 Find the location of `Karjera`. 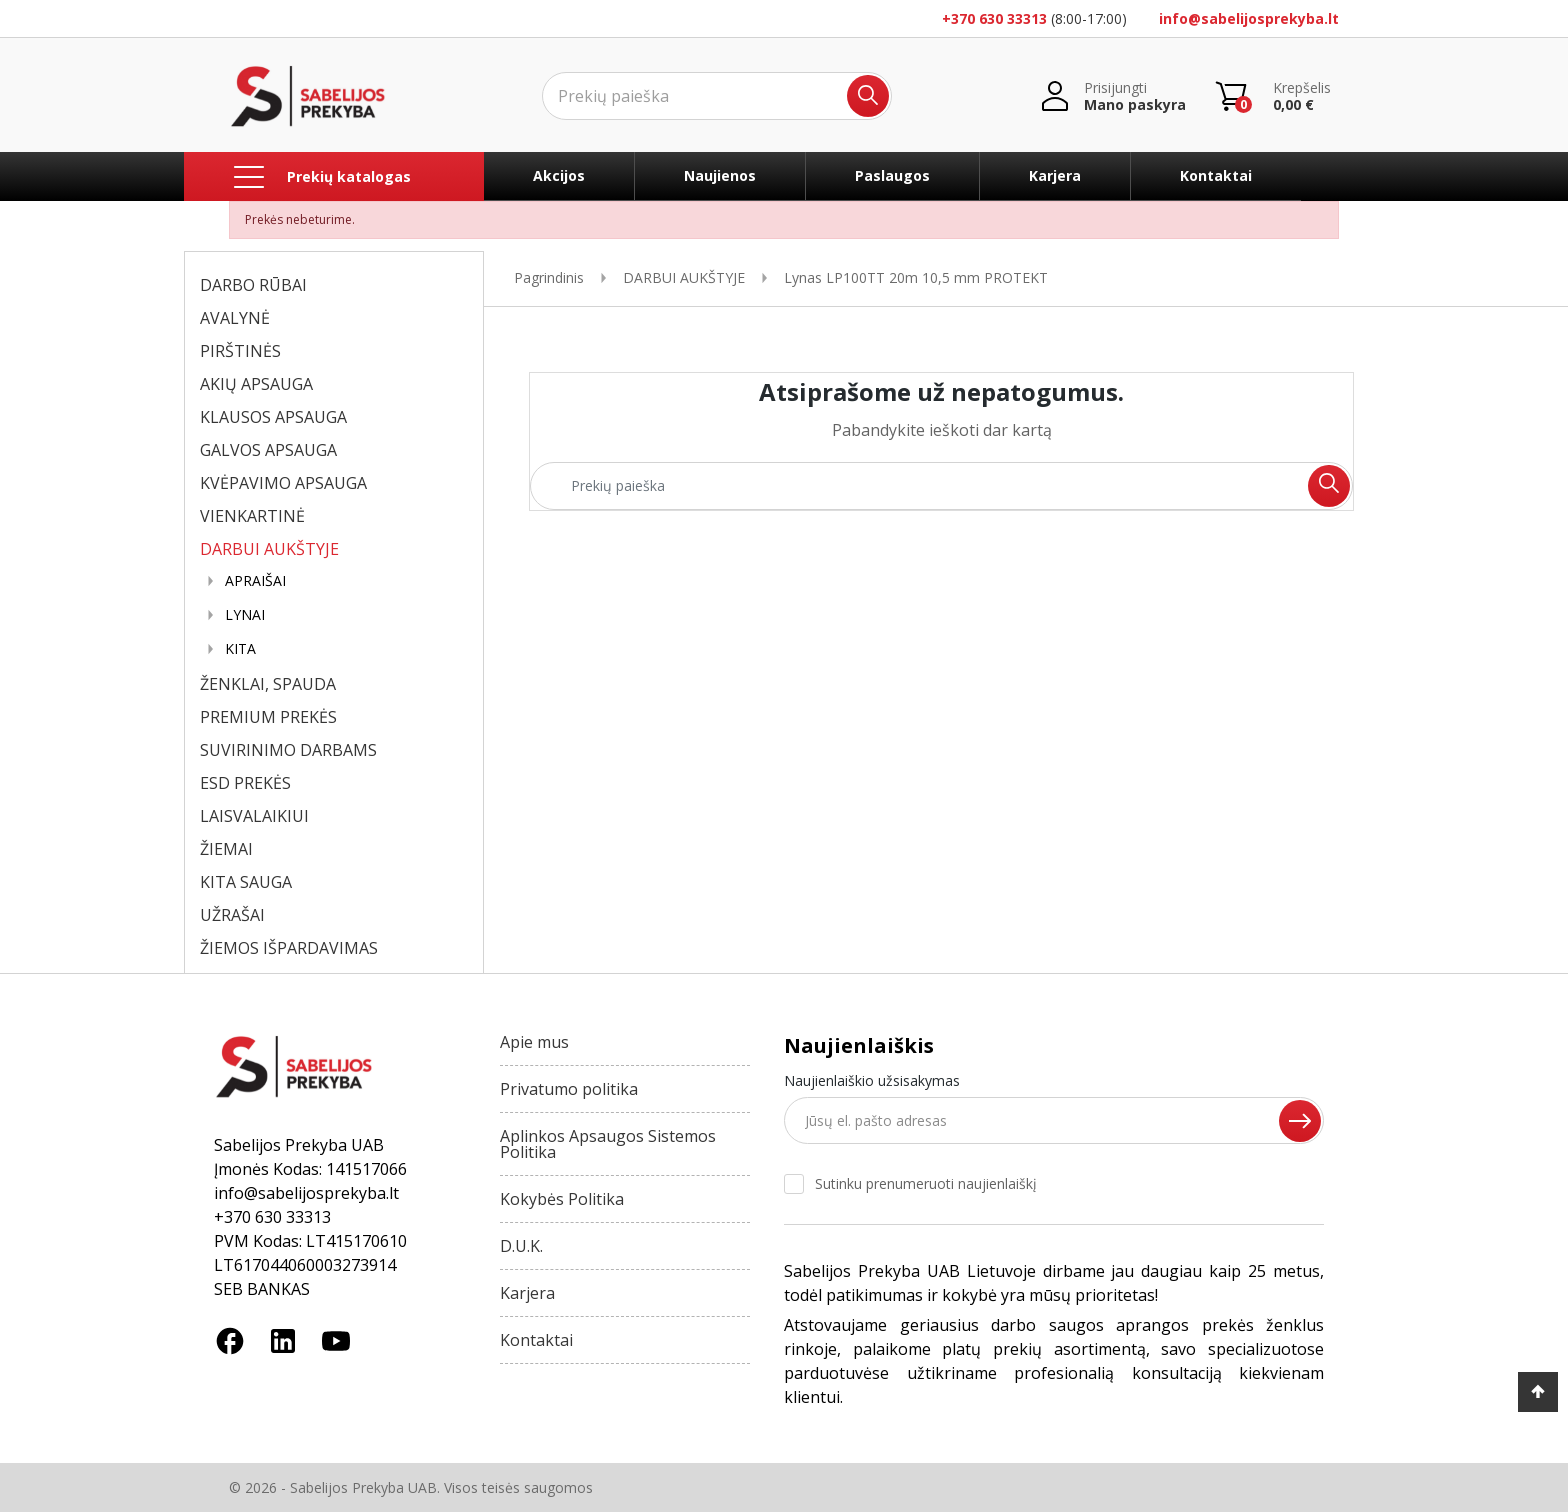

Karjera is located at coordinates (1055, 175).